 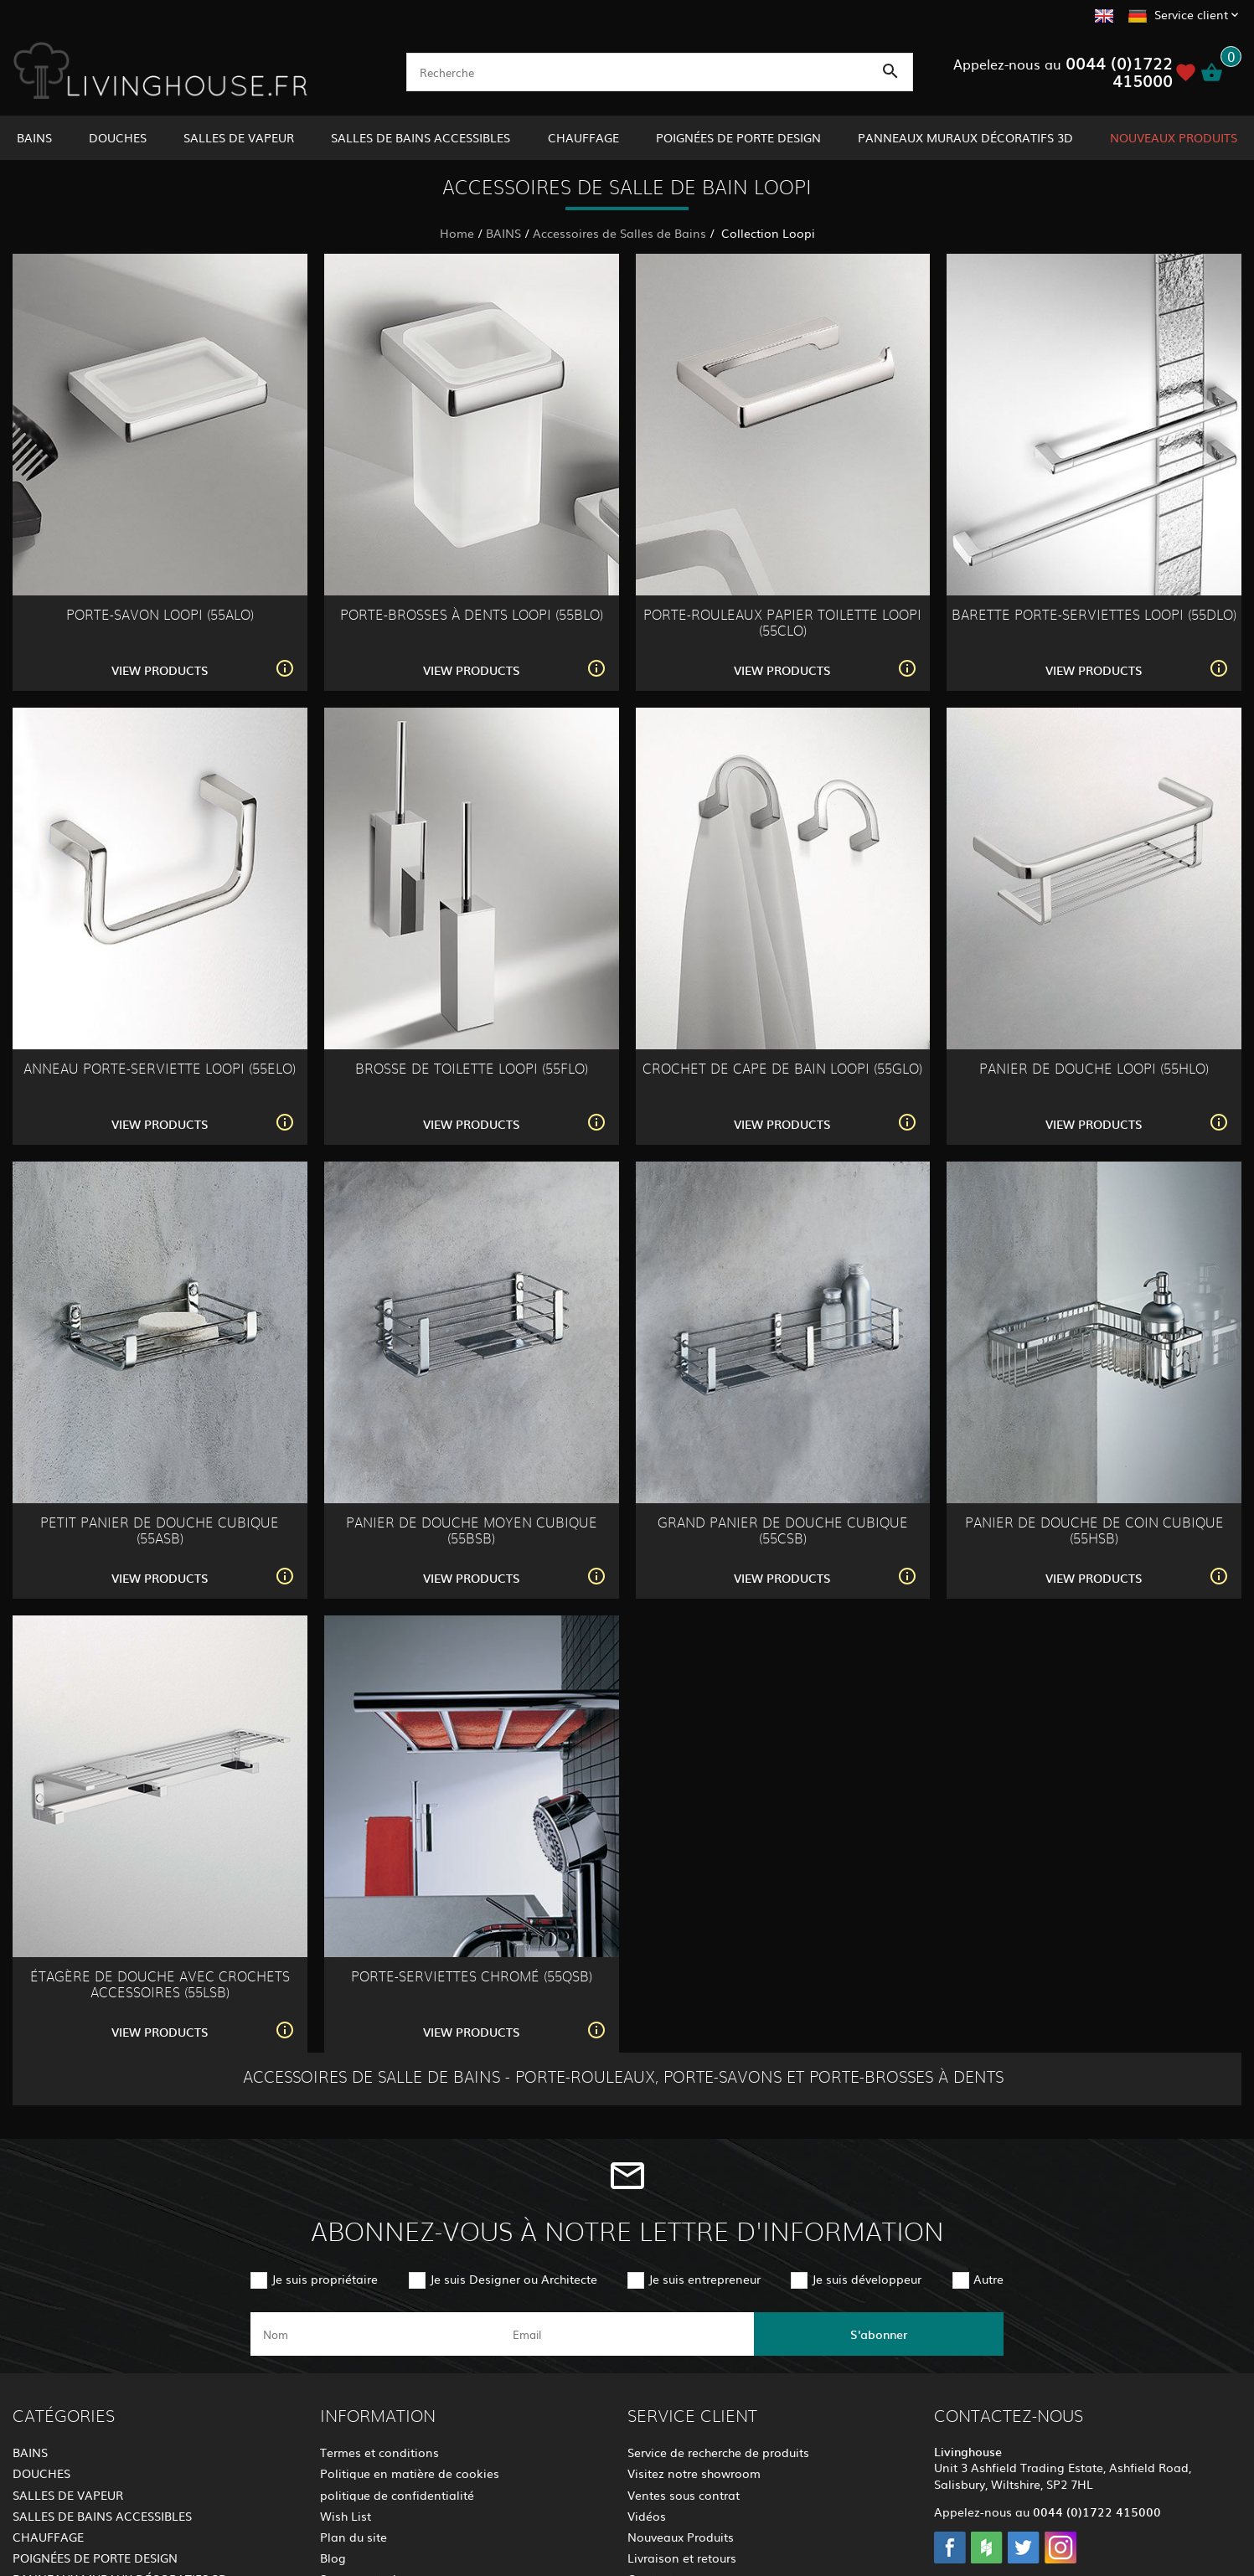 I want to click on Ventes sous contrat, so click(x=683, y=2494).